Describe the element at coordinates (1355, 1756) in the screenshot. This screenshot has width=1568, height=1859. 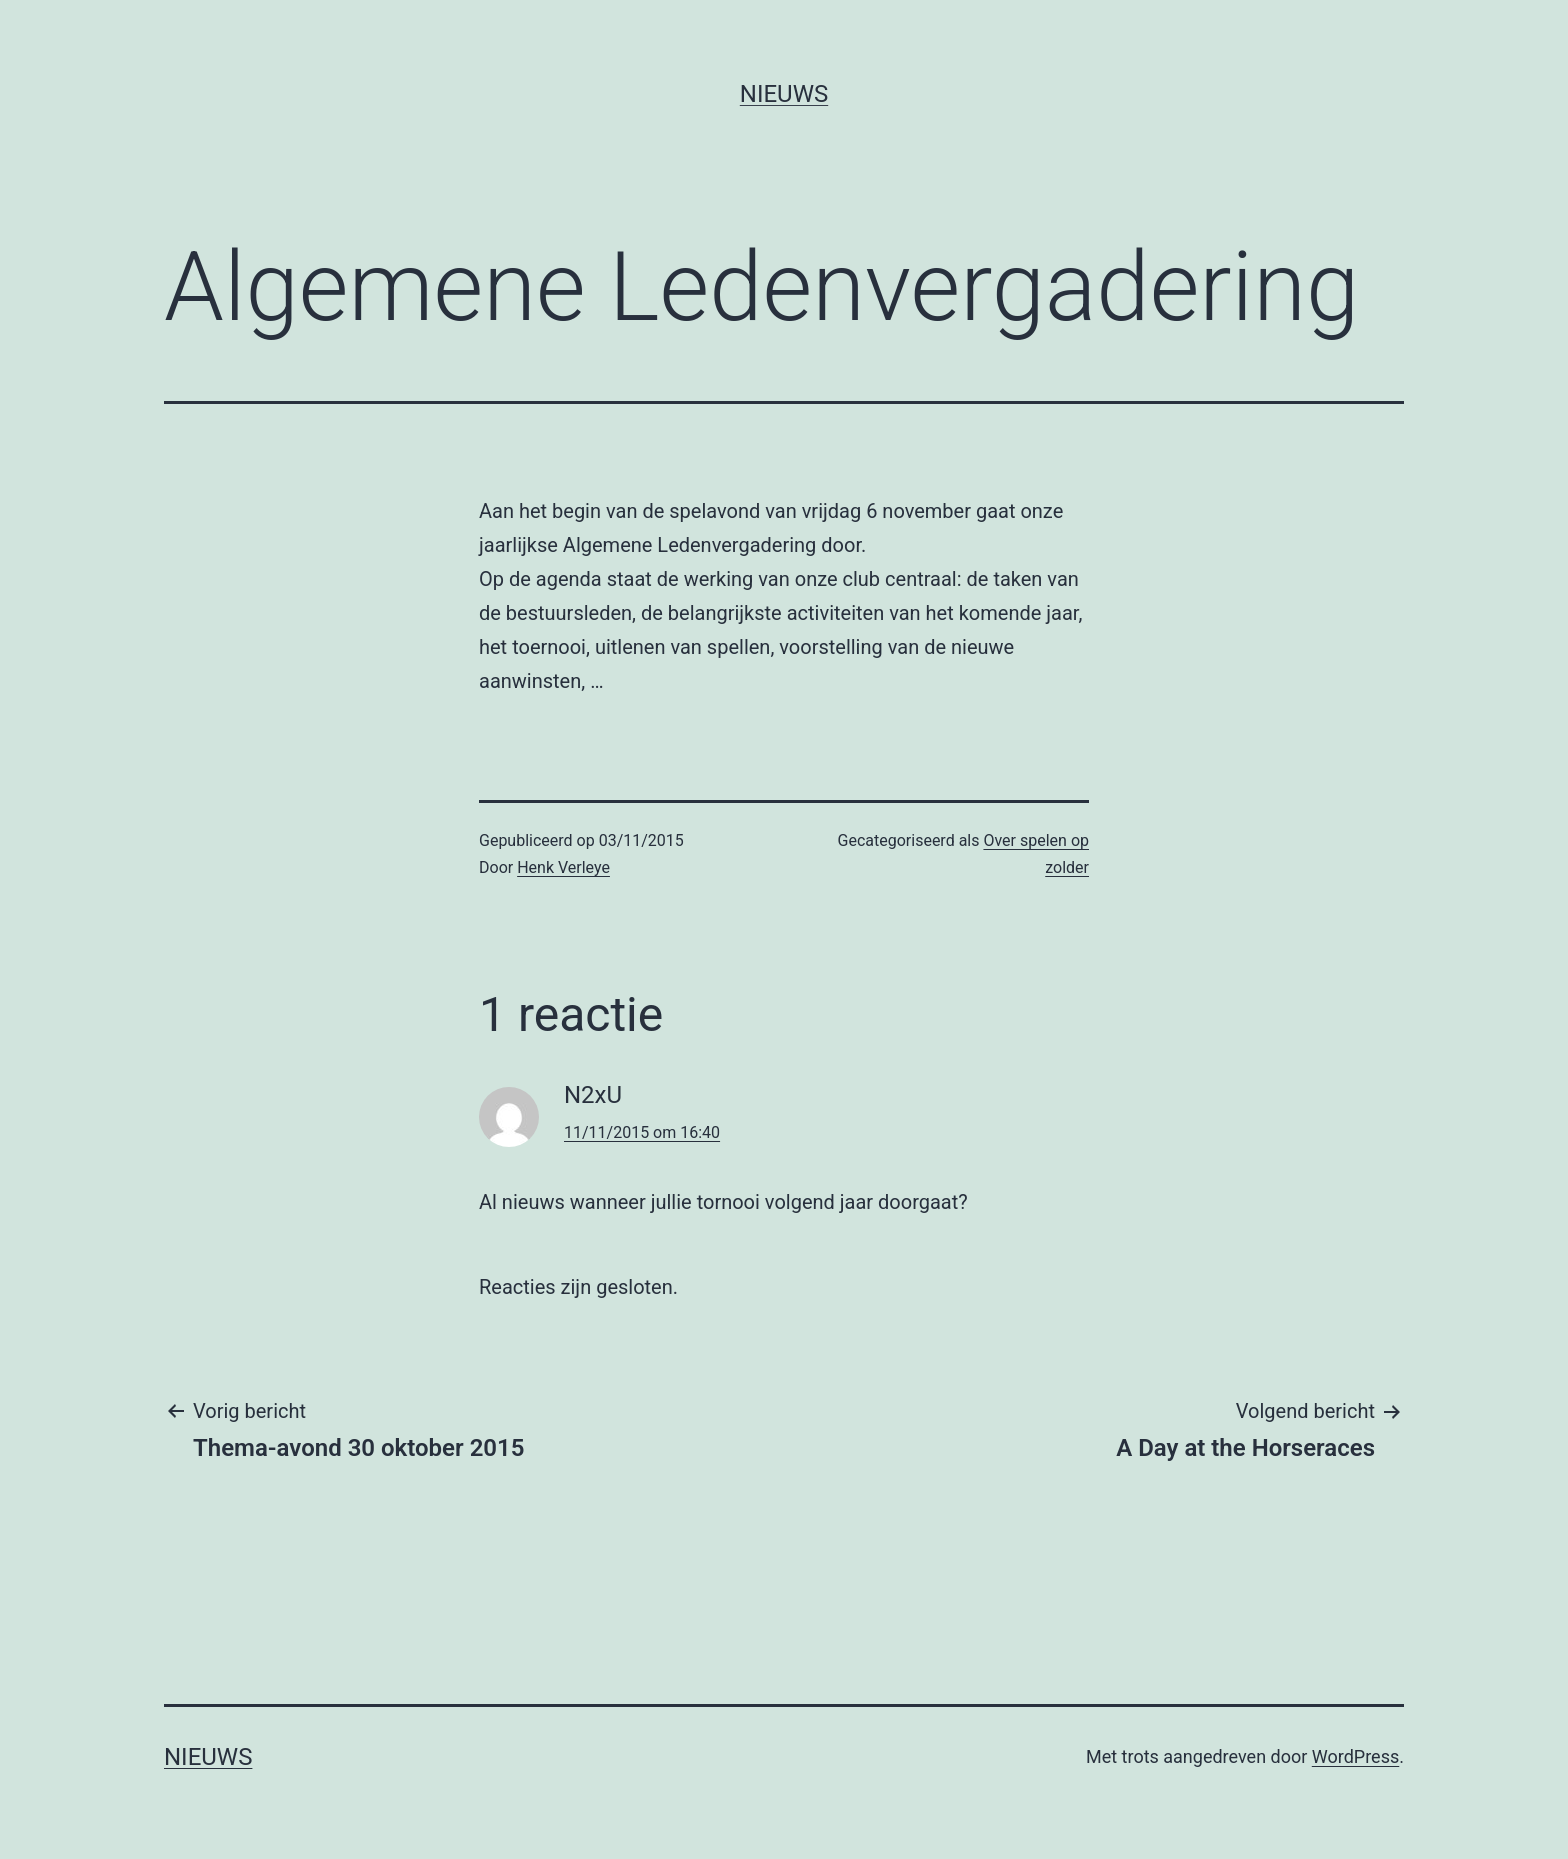
I see `WordPress` at that location.